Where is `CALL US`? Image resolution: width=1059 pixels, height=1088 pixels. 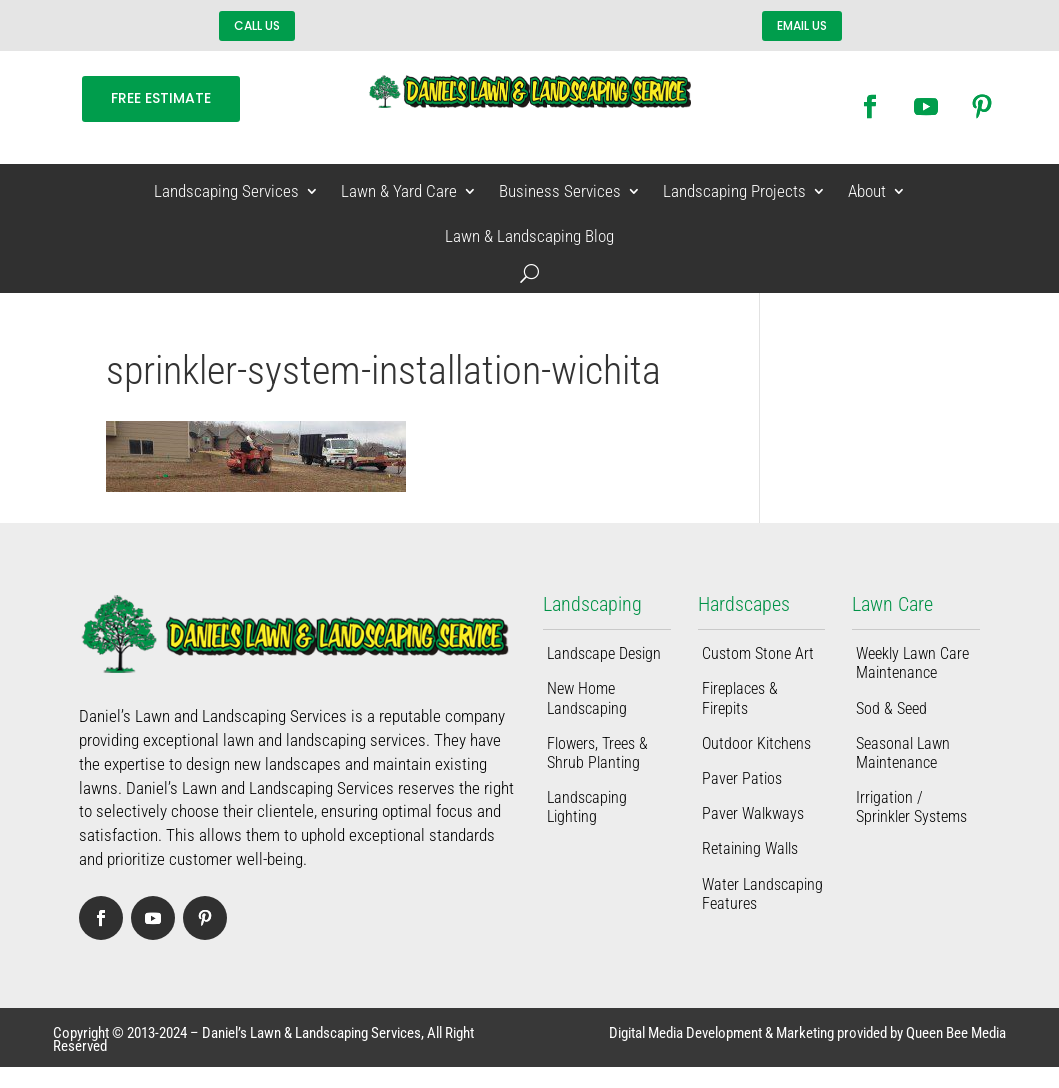
CALL US is located at coordinates (257, 25).